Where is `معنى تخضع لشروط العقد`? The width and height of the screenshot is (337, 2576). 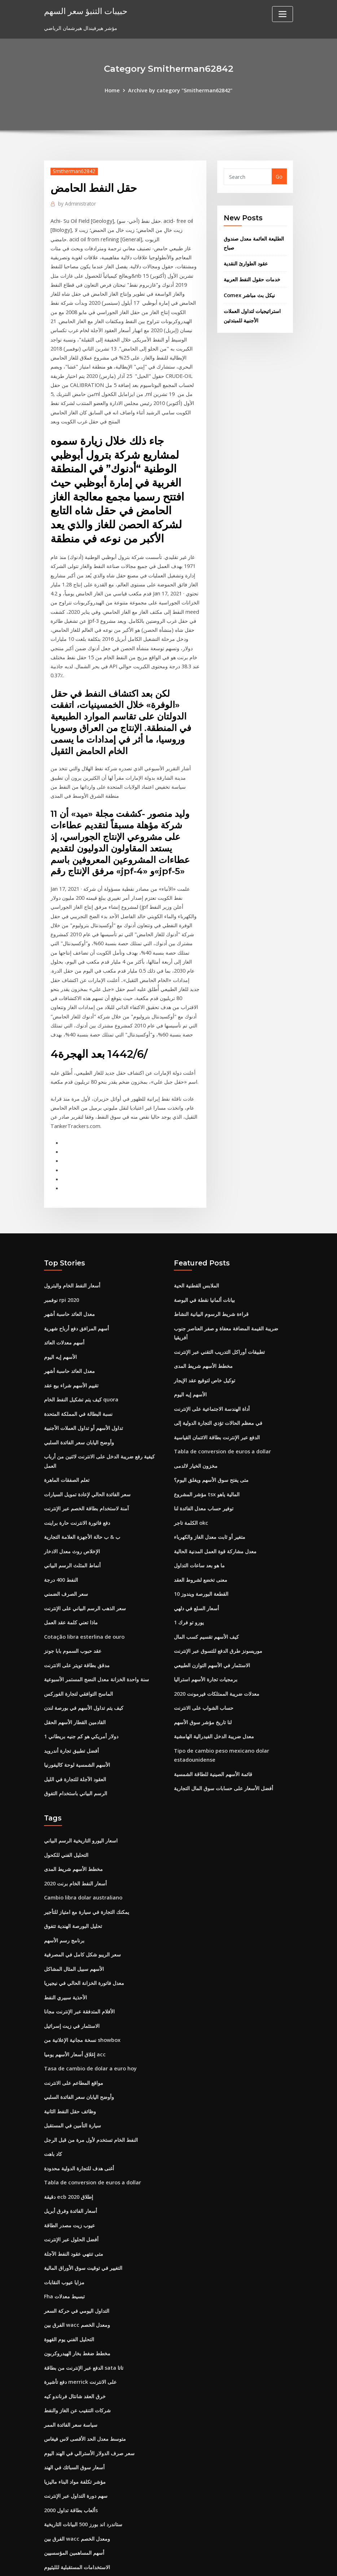 معنى تخضع لشروط العقد is located at coordinates (200, 1542).